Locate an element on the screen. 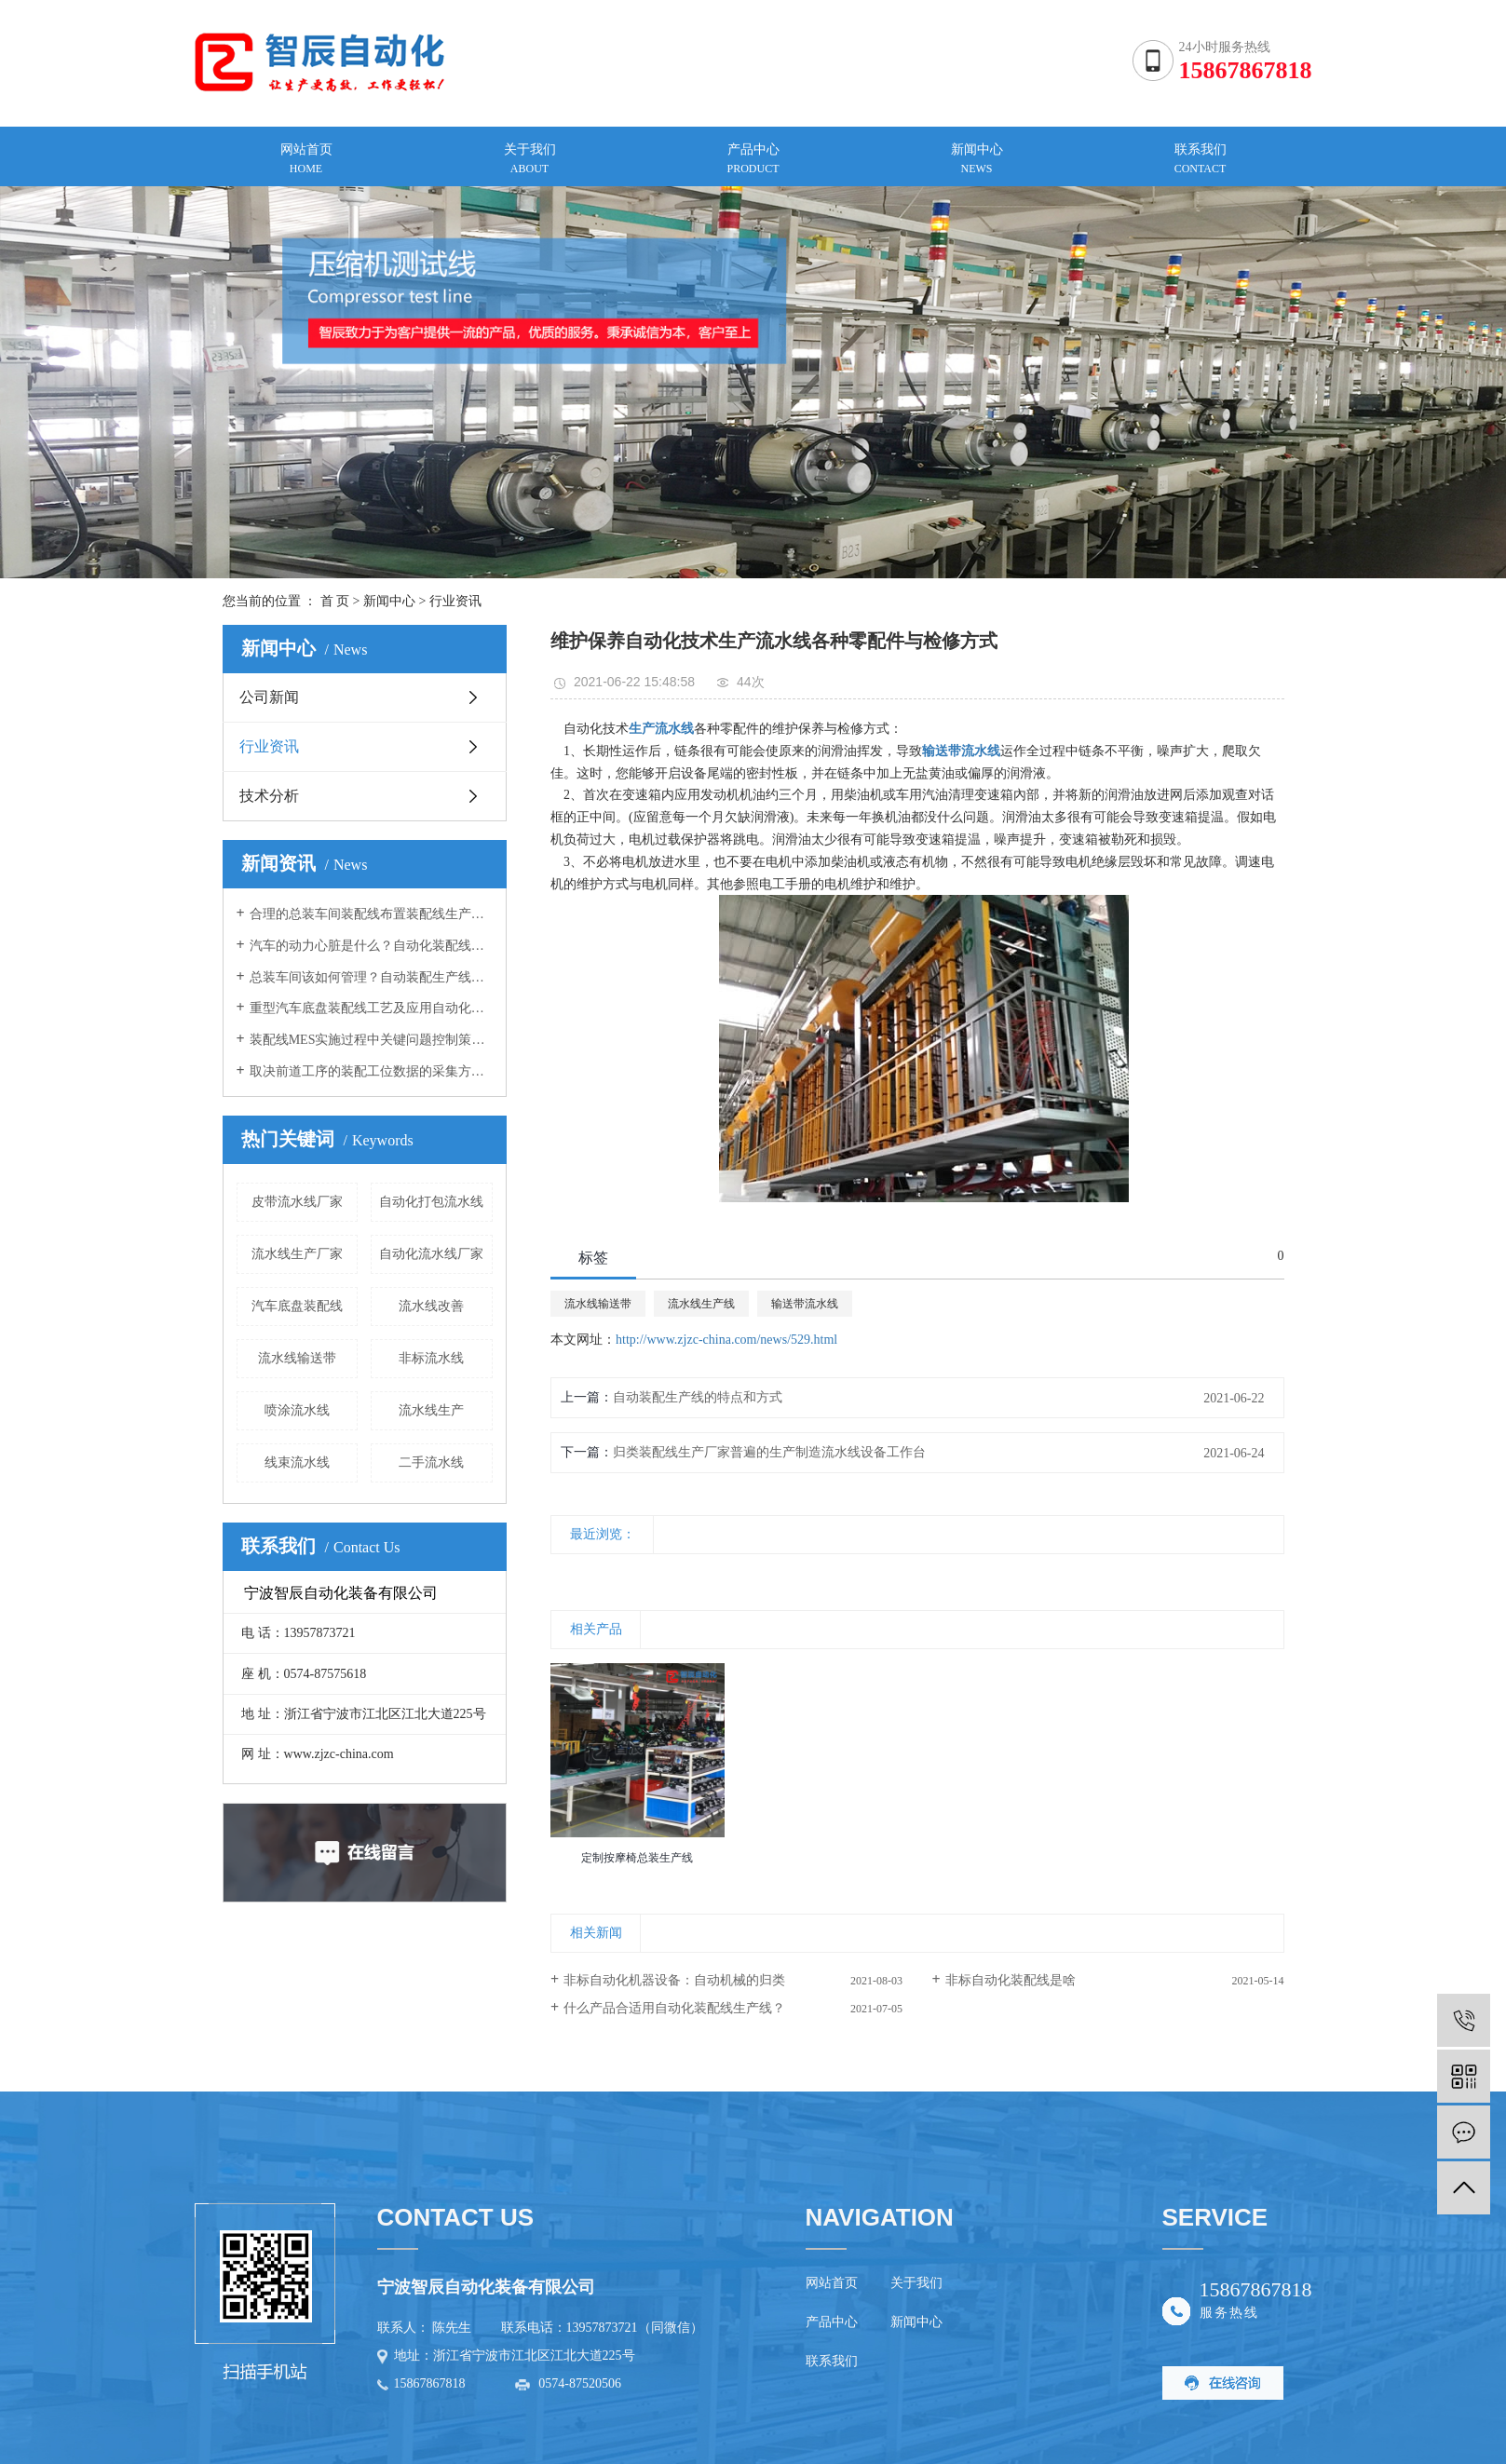 The width and height of the screenshot is (1506, 2464). 汽车的动力心脏是什么？自动化装配线厂家向您介绍 is located at coordinates (371, 946).